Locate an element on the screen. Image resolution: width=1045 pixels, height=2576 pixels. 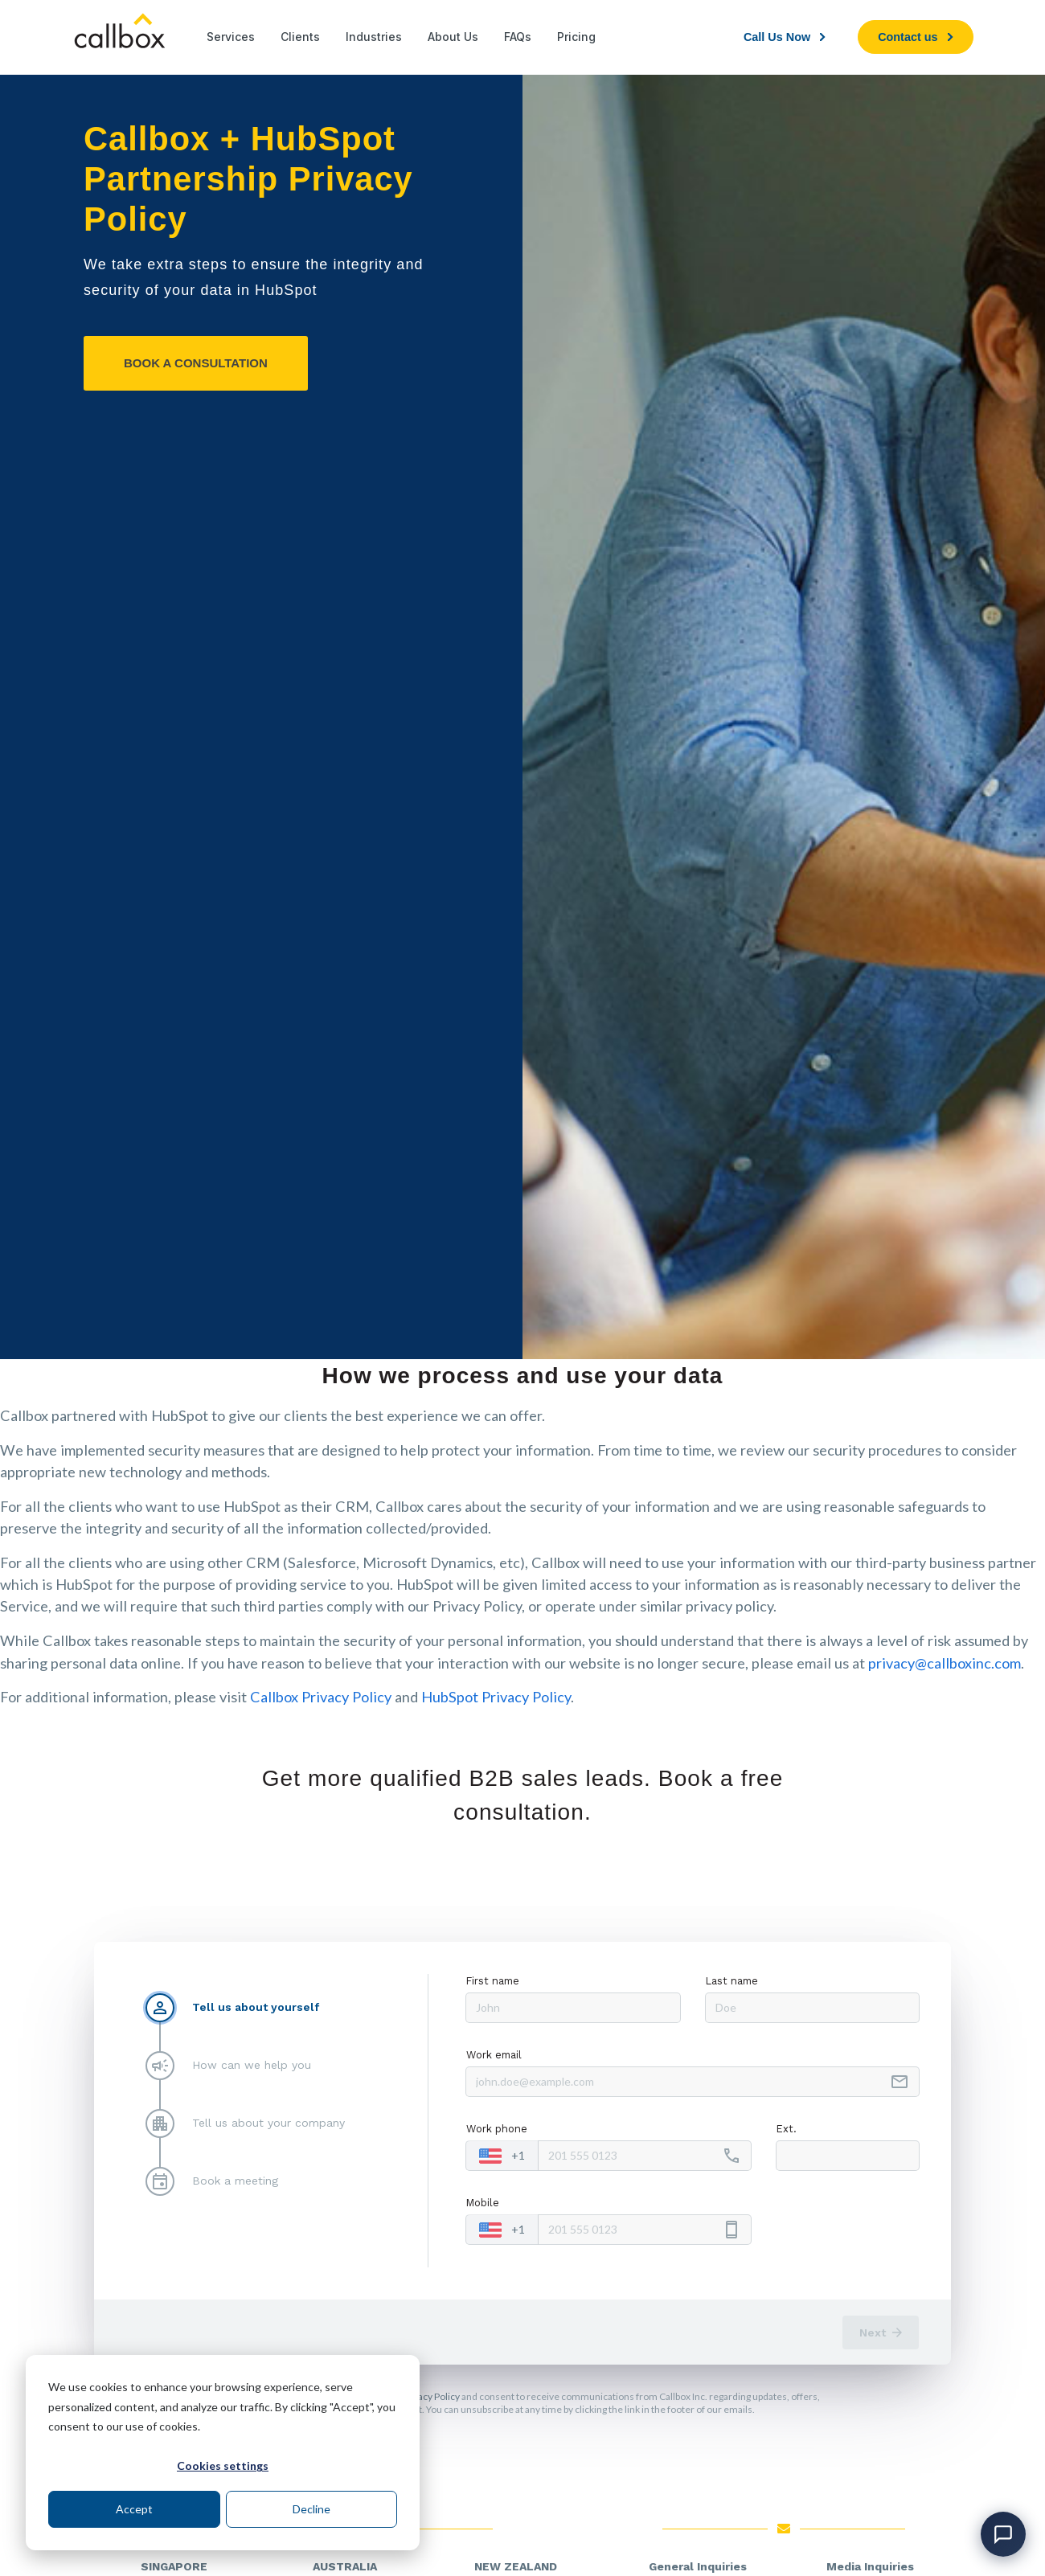
Accept is located at coordinates (134, 2509).